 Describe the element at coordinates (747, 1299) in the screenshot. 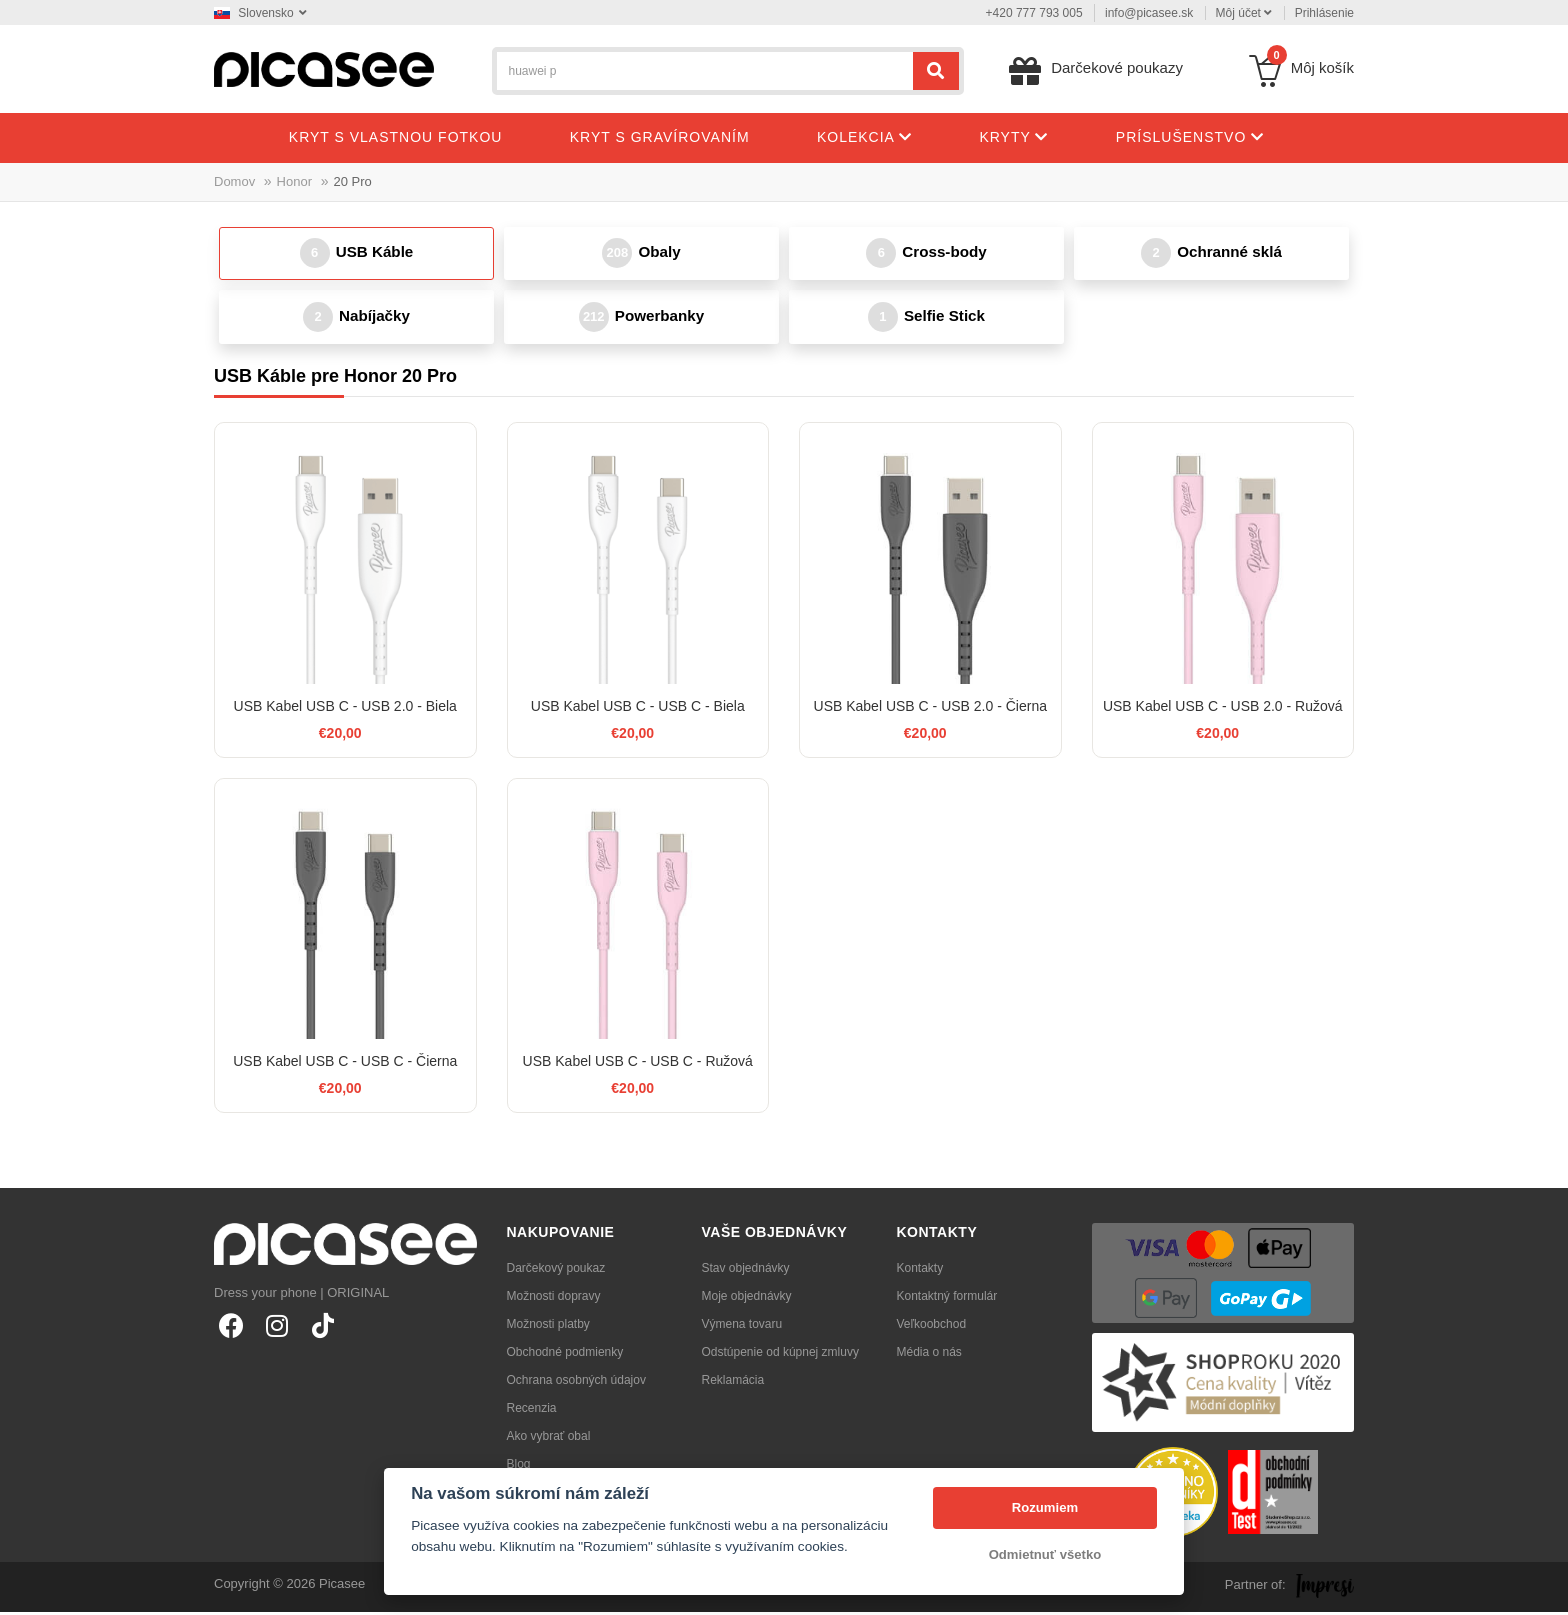

I see `Moje objednávky` at that location.